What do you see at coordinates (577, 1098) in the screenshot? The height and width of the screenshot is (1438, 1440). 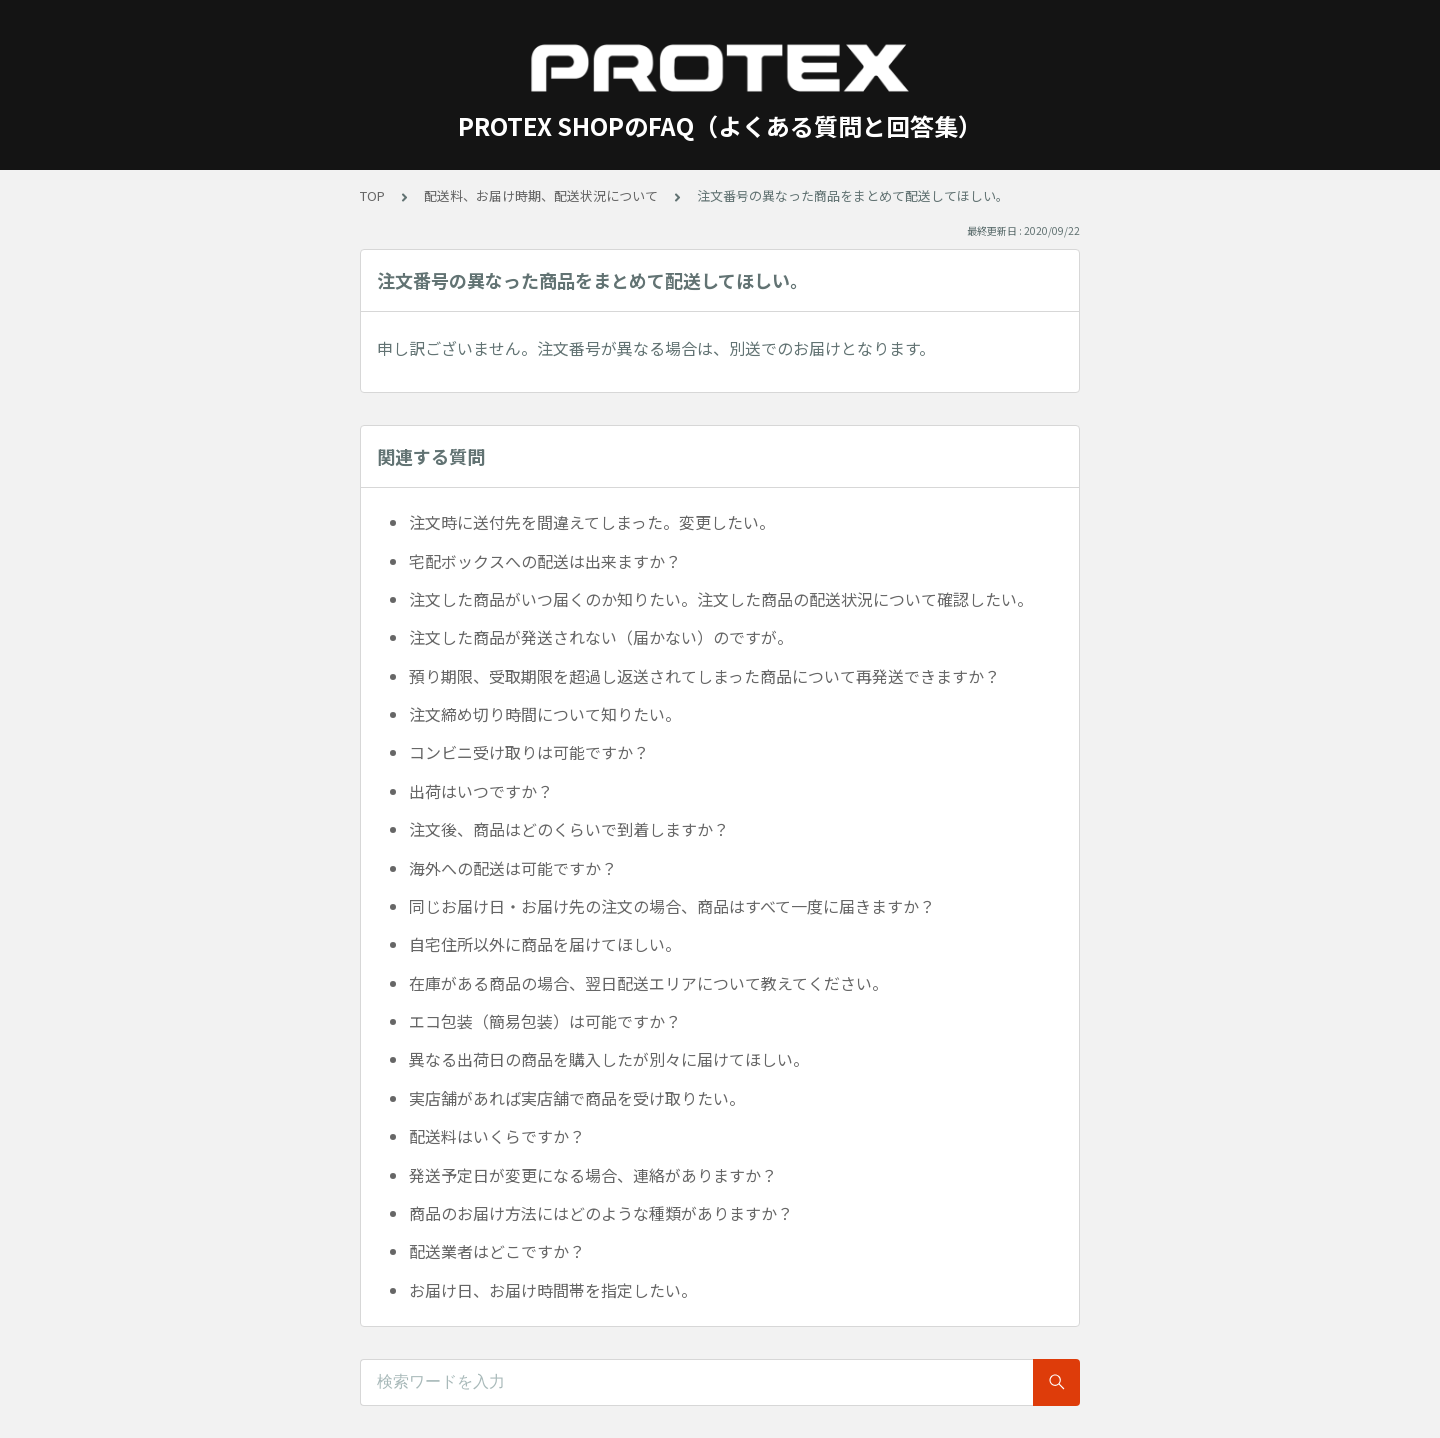 I see `実店舗があれば実店舗で商品を受け取りたい。` at bounding box center [577, 1098].